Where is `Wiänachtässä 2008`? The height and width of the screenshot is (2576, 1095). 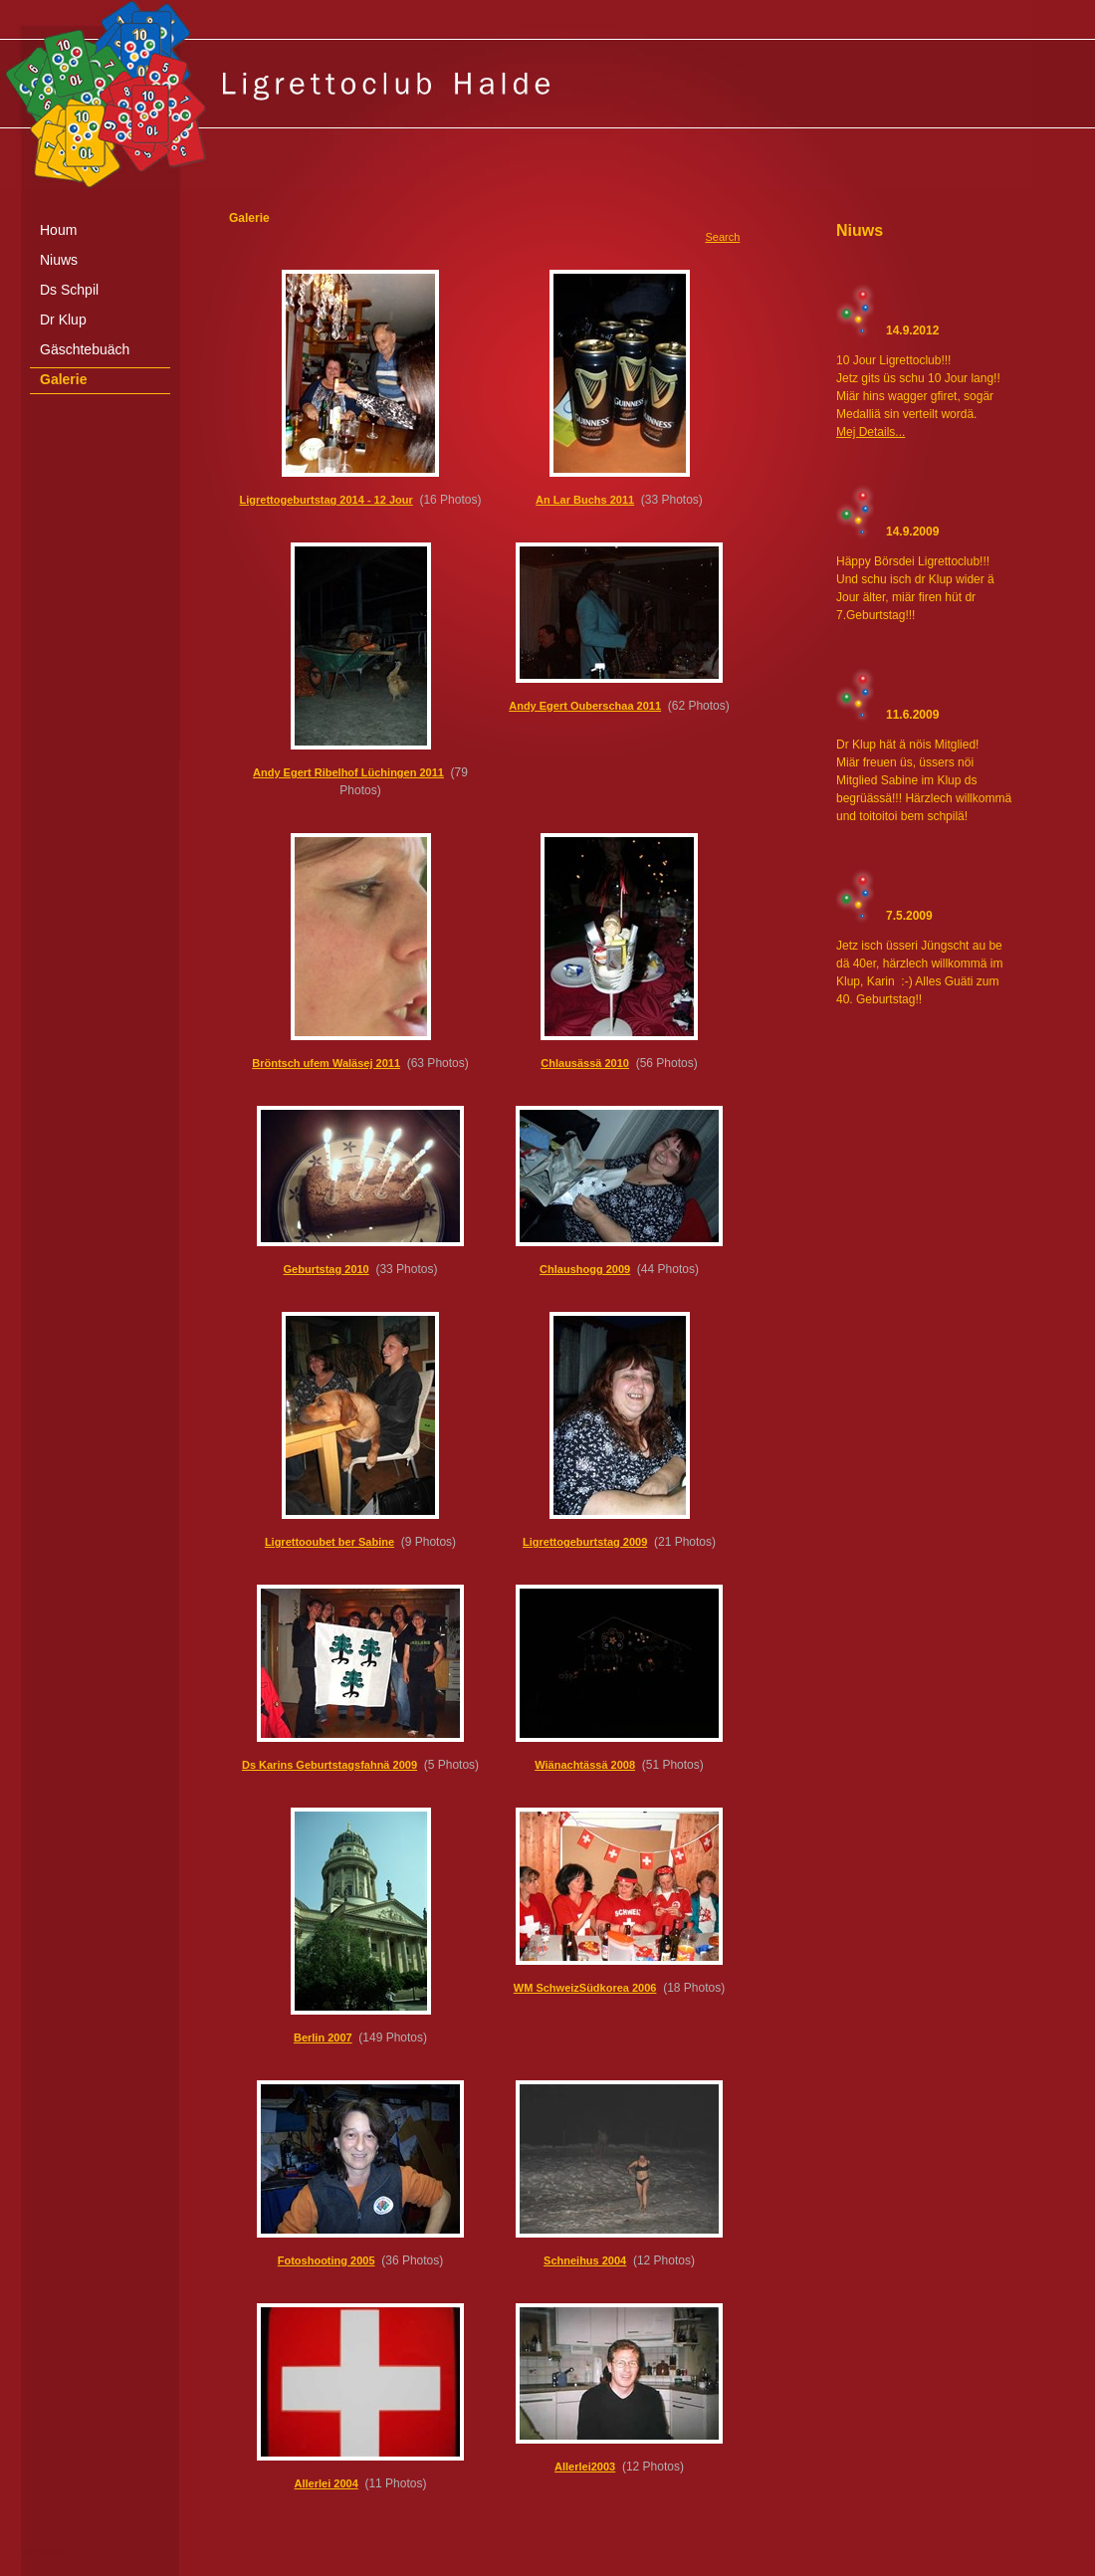 Wiänachtässä 2008 is located at coordinates (585, 1765).